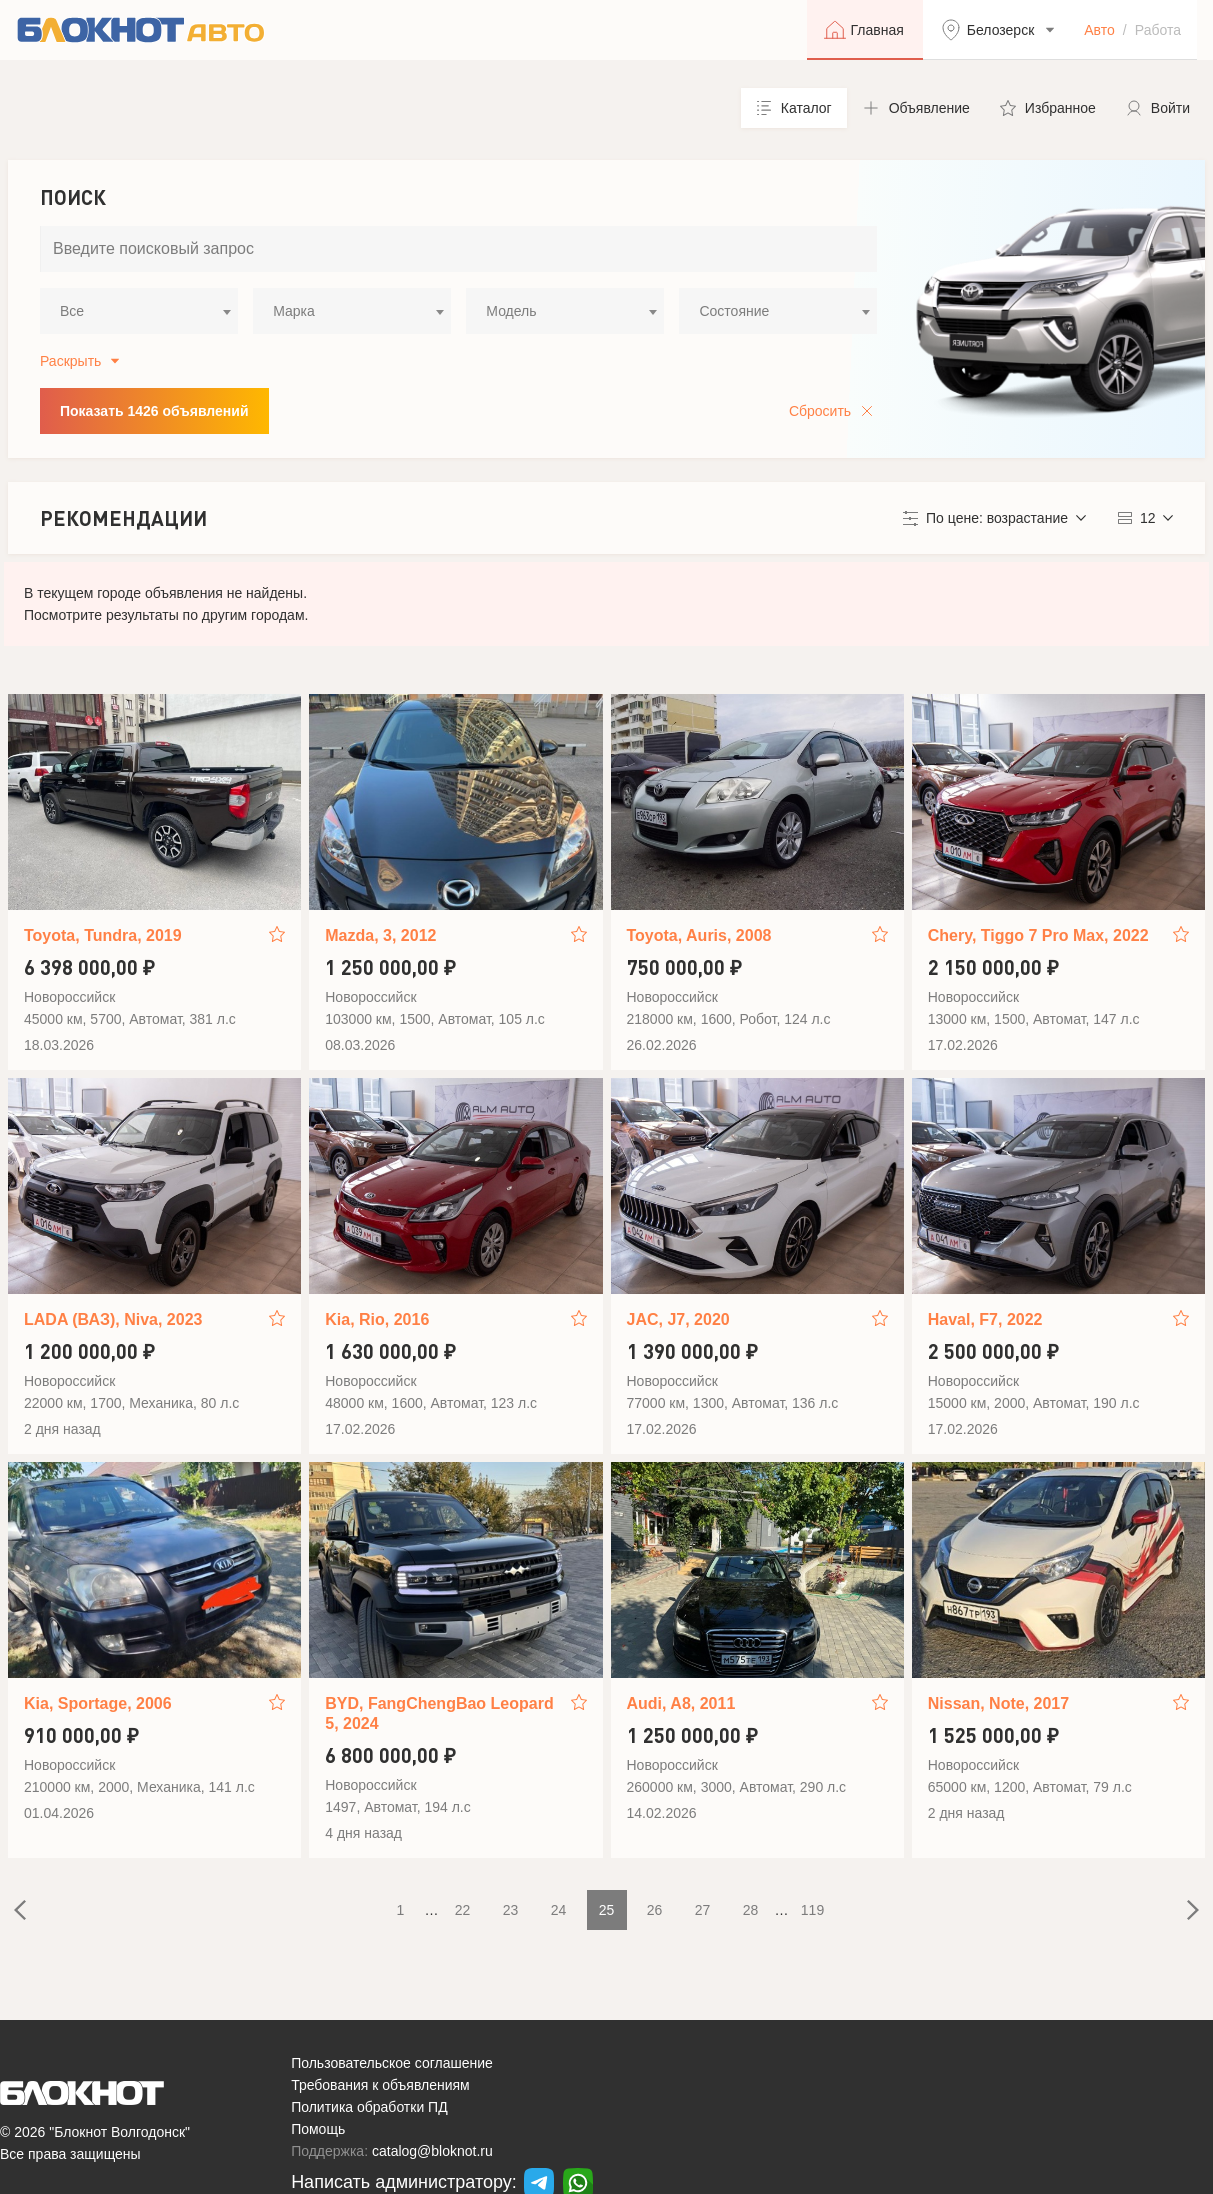 Image resolution: width=1213 pixels, height=2194 pixels. What do you see at coordinates (98, 1703) in the screenshot?
I see `Kia, Sportage, 2006` at bounding box center [98, 1703].